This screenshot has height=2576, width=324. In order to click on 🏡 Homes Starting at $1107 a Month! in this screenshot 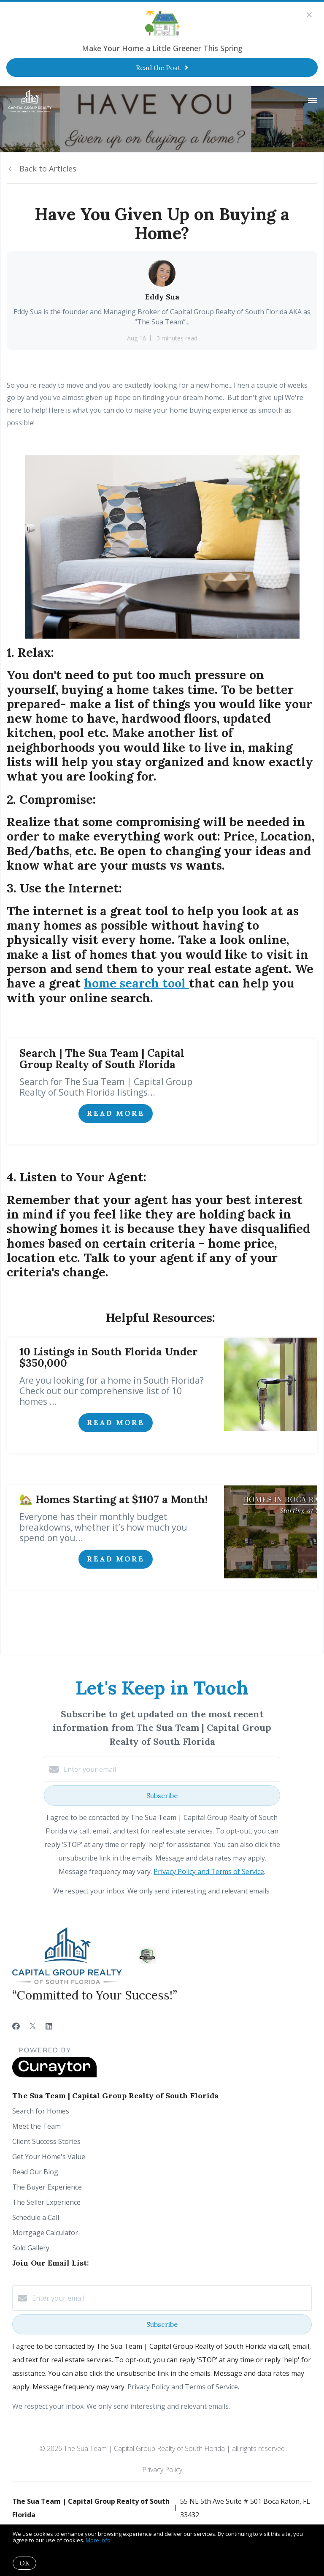, I will do `click(113, 1499)`.